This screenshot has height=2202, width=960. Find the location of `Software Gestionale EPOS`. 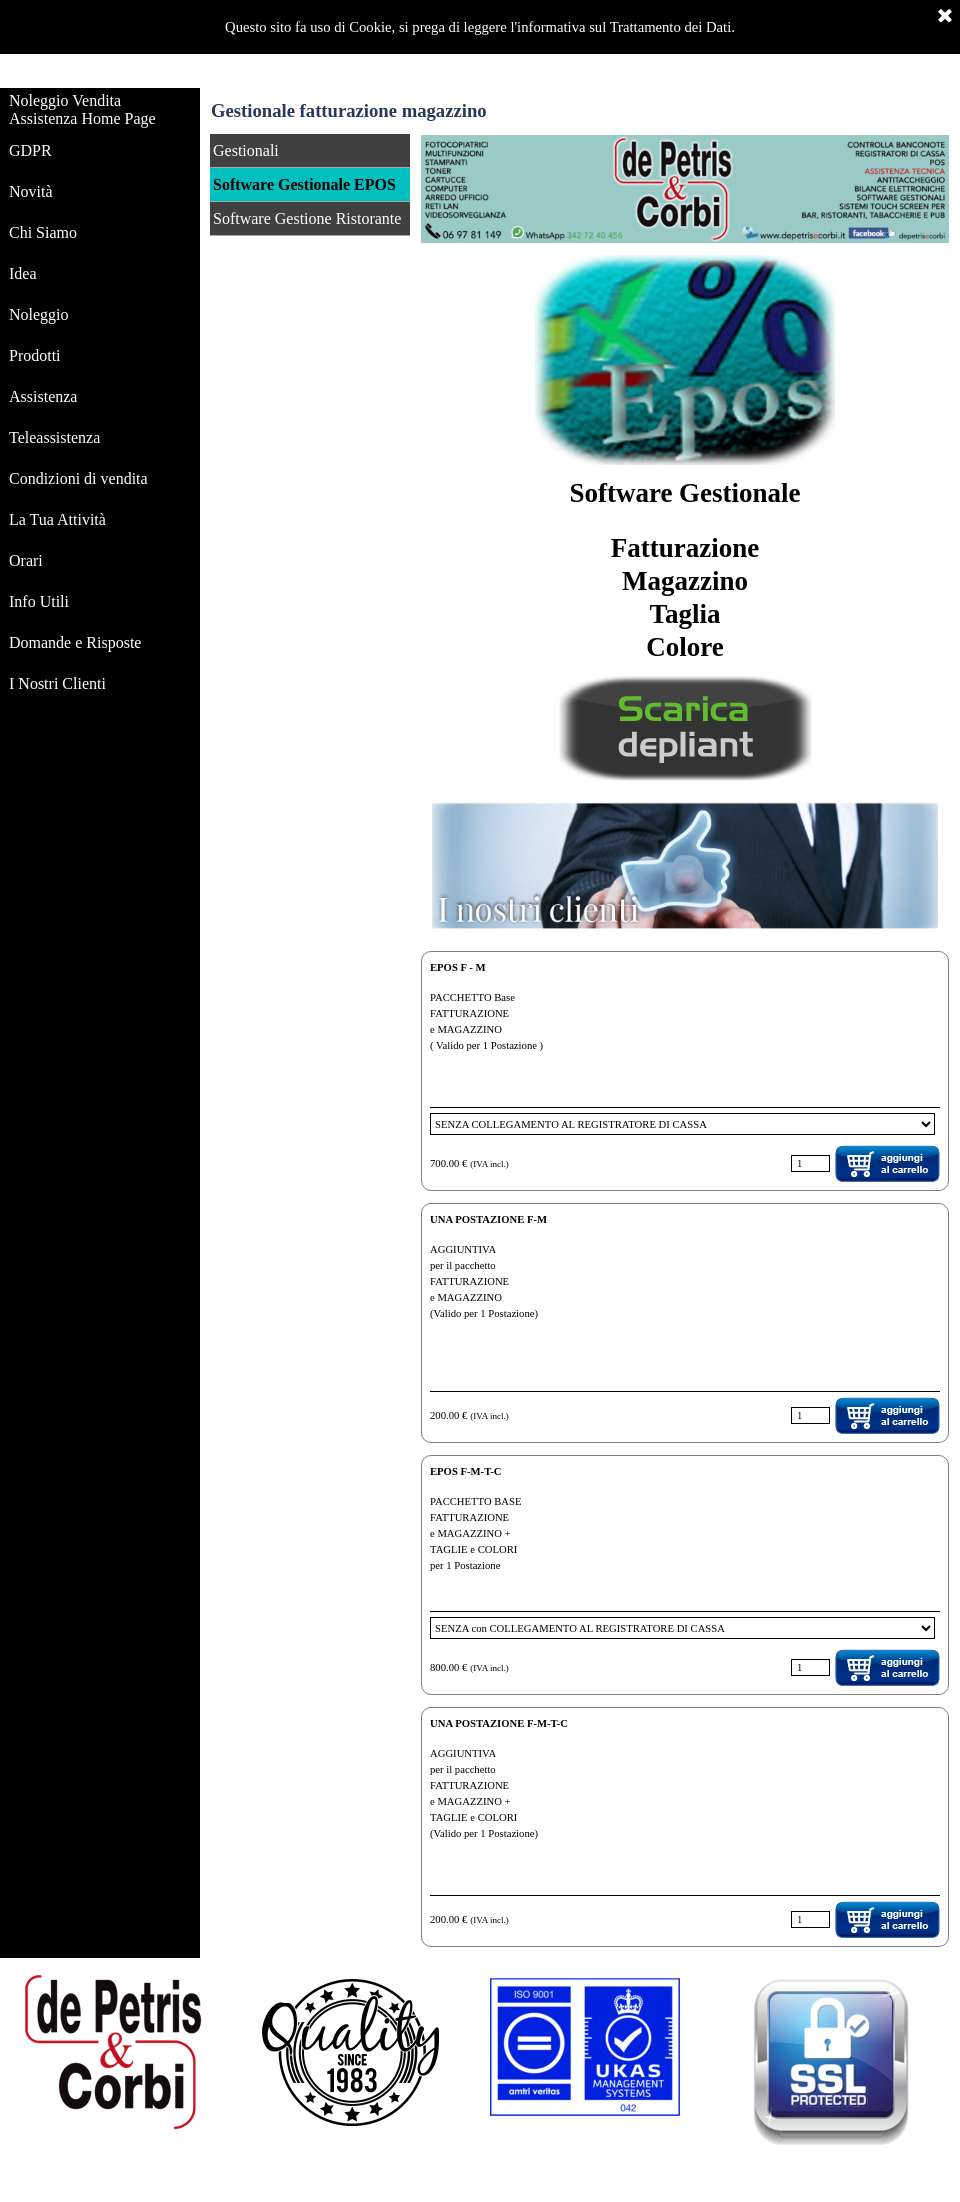

Software Gestionale EPOS is located at coordinates (304, 184).